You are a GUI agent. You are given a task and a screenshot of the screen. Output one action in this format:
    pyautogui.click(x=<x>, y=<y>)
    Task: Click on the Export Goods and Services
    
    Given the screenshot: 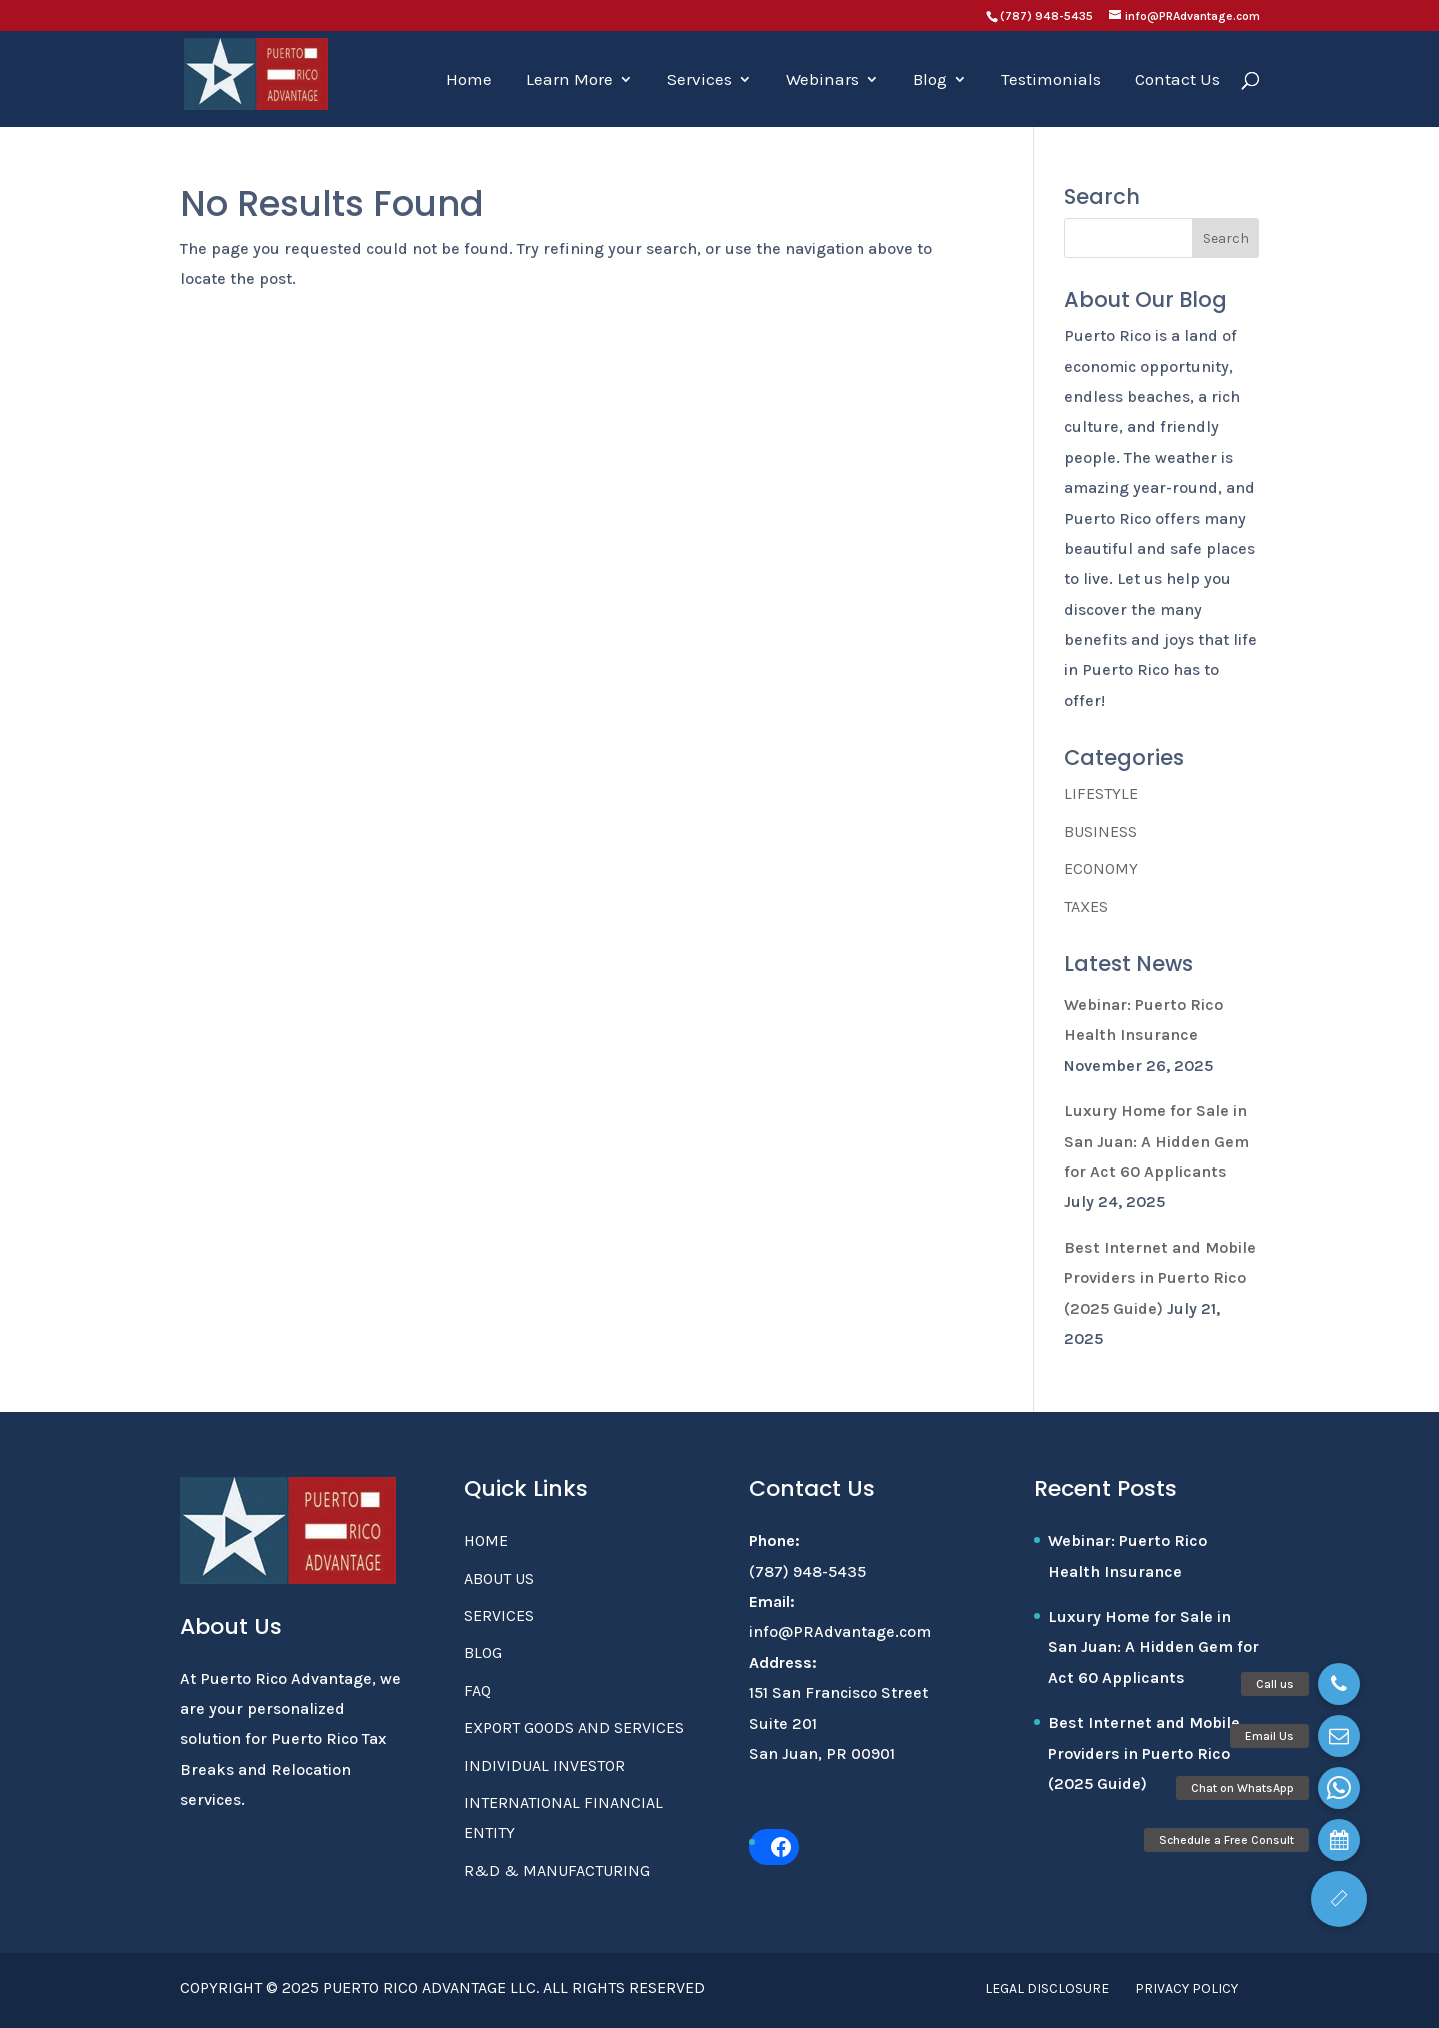 What is the action you would take?
    pyautogui.click(x=574, y=1727)
    